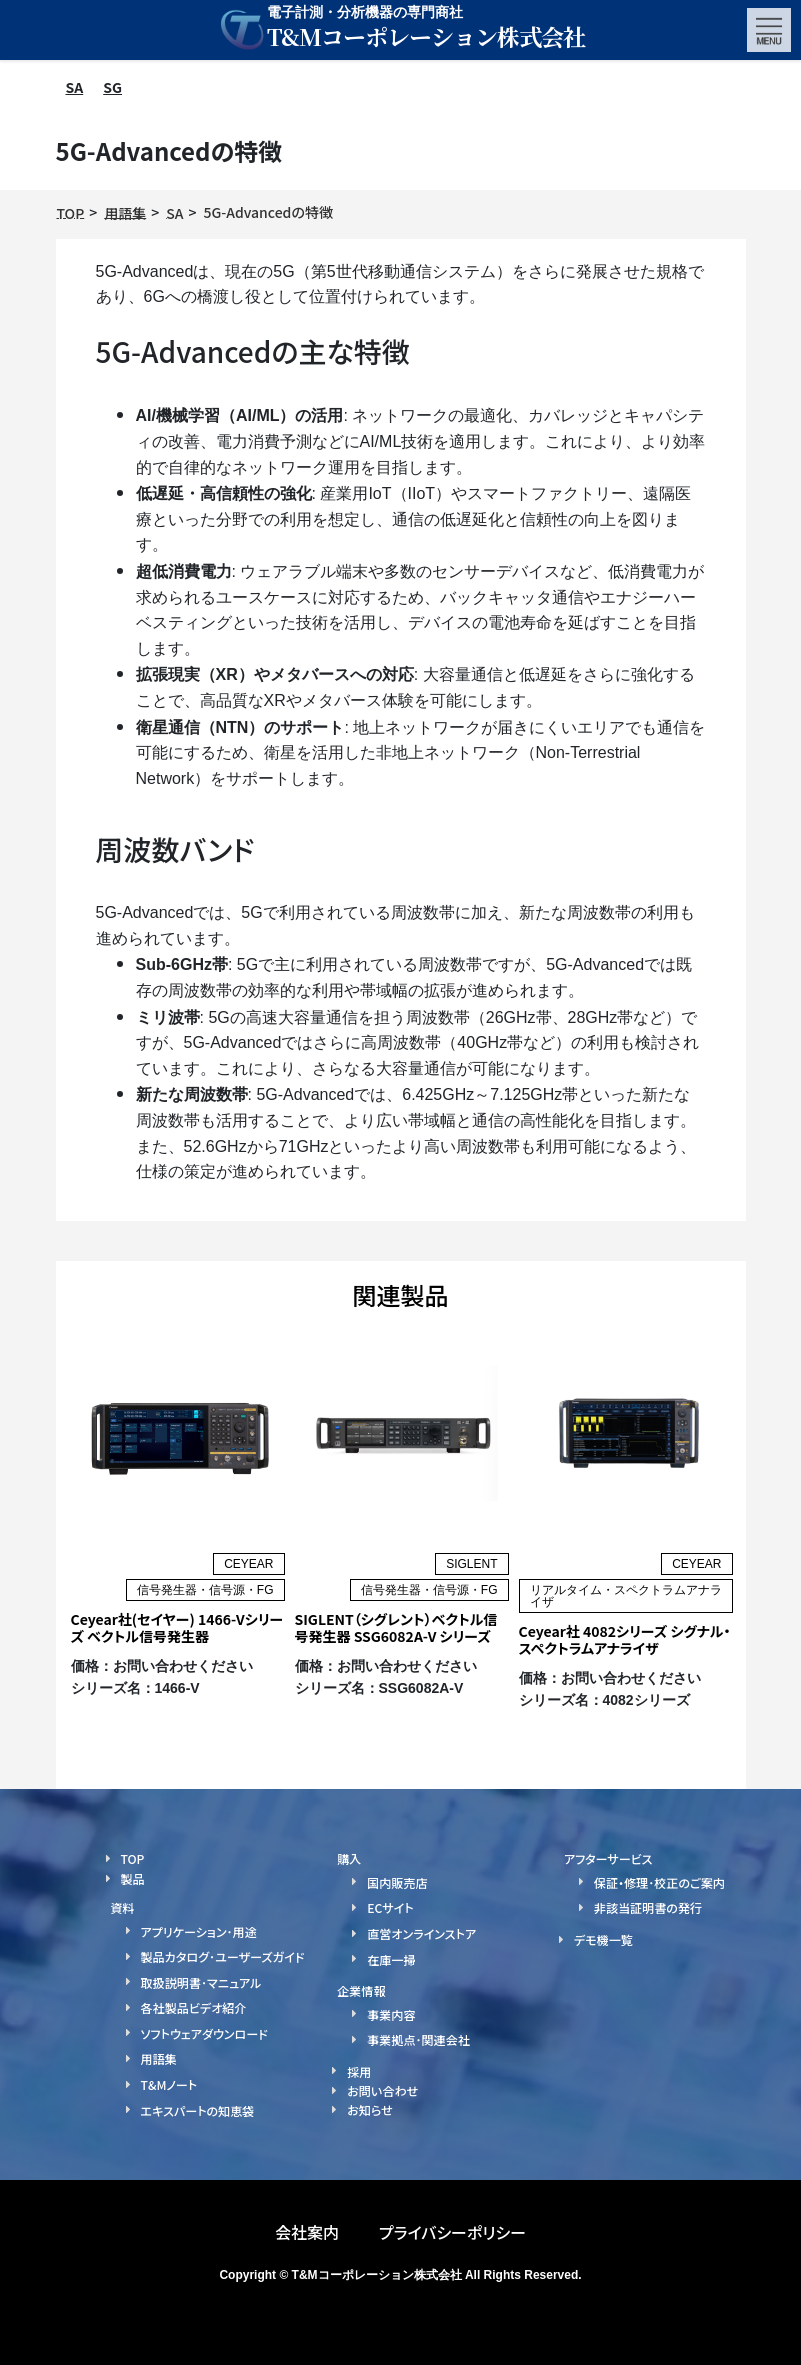 Image resolution: width=801 pixels, height=2365 pixels. Describe the element at coordinates (205, 1590) in the screenshot. I see `信号発生器・信号源・FG` at that location.